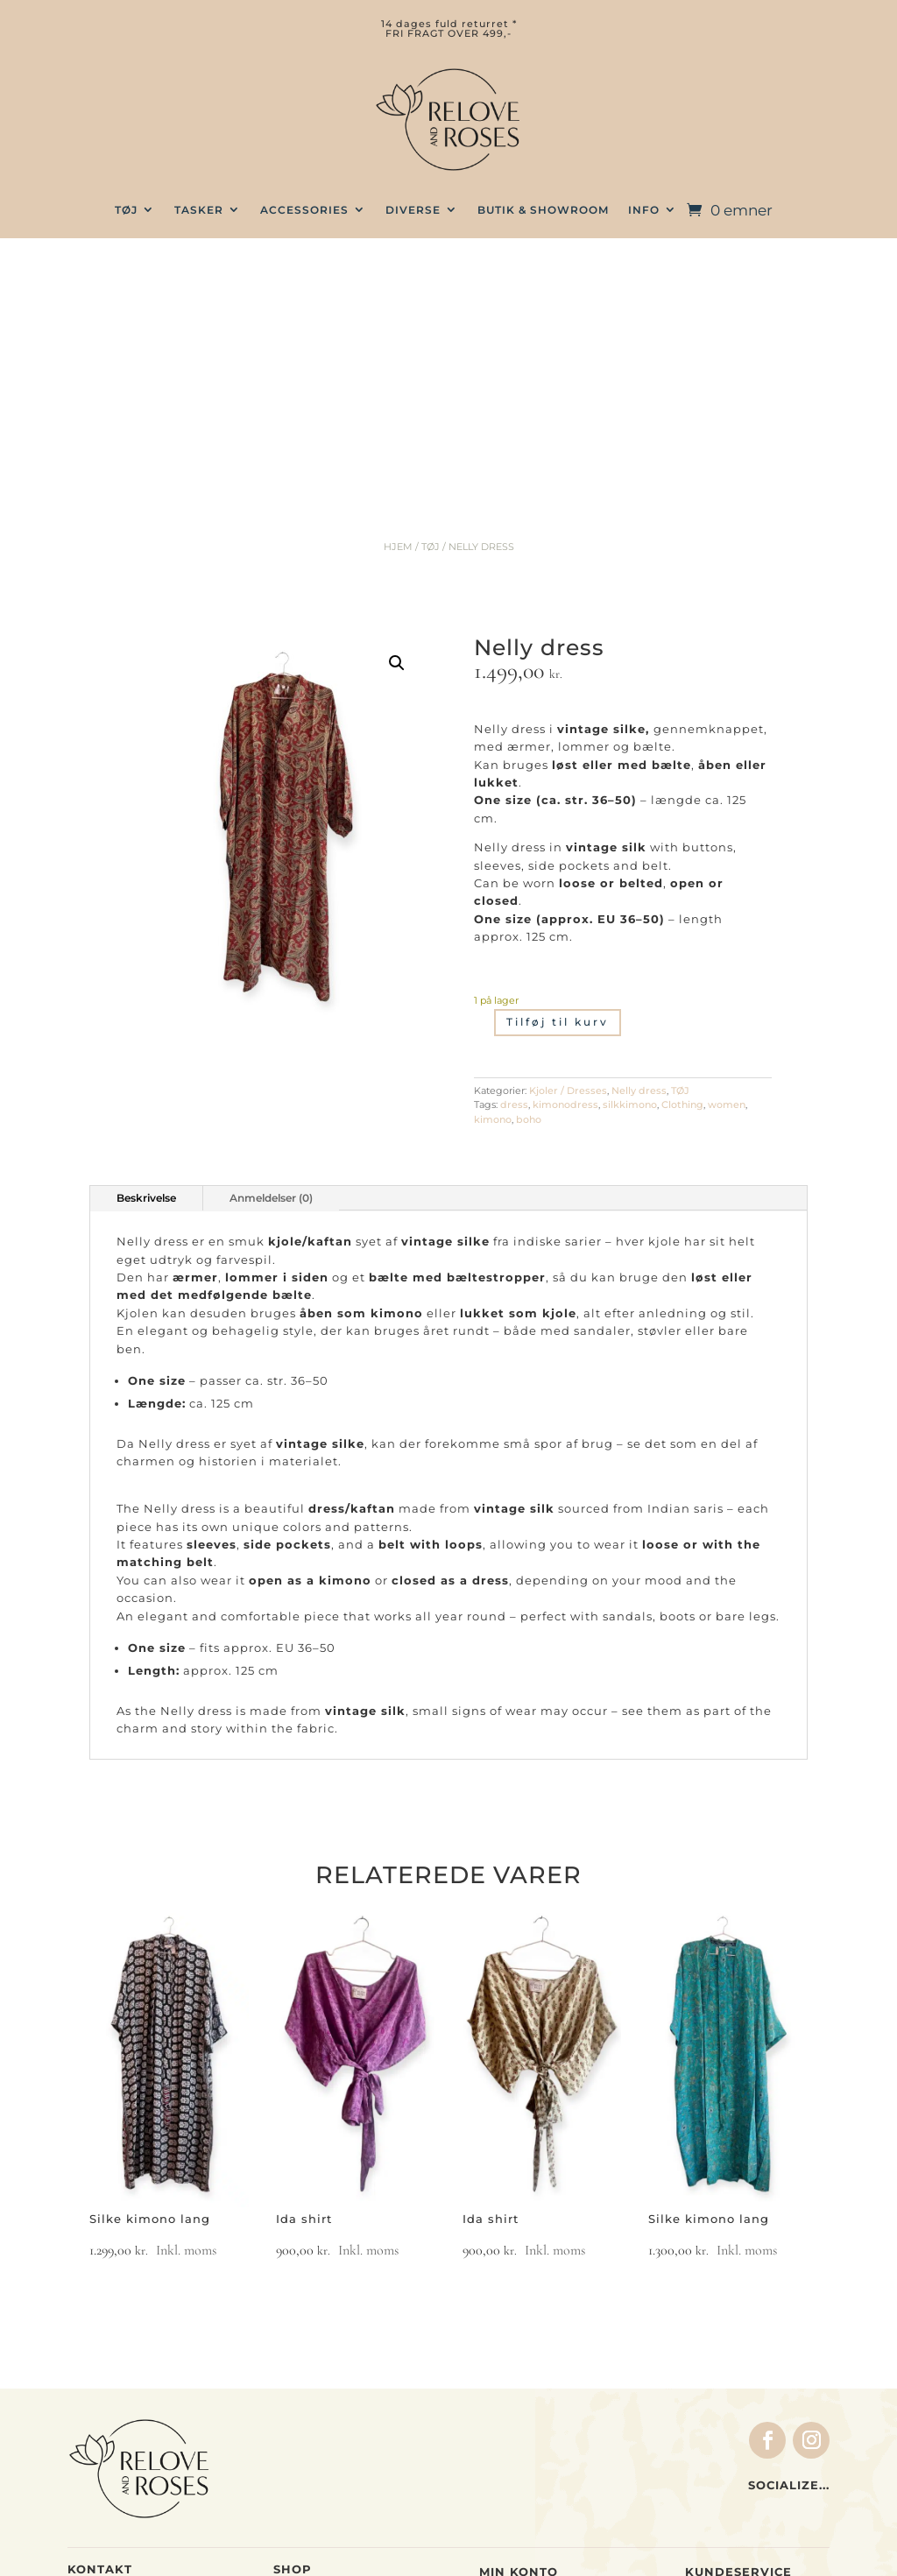  Describe the element at coordinates (714, 2396) in the screenshot. I see `Levering` at that location.